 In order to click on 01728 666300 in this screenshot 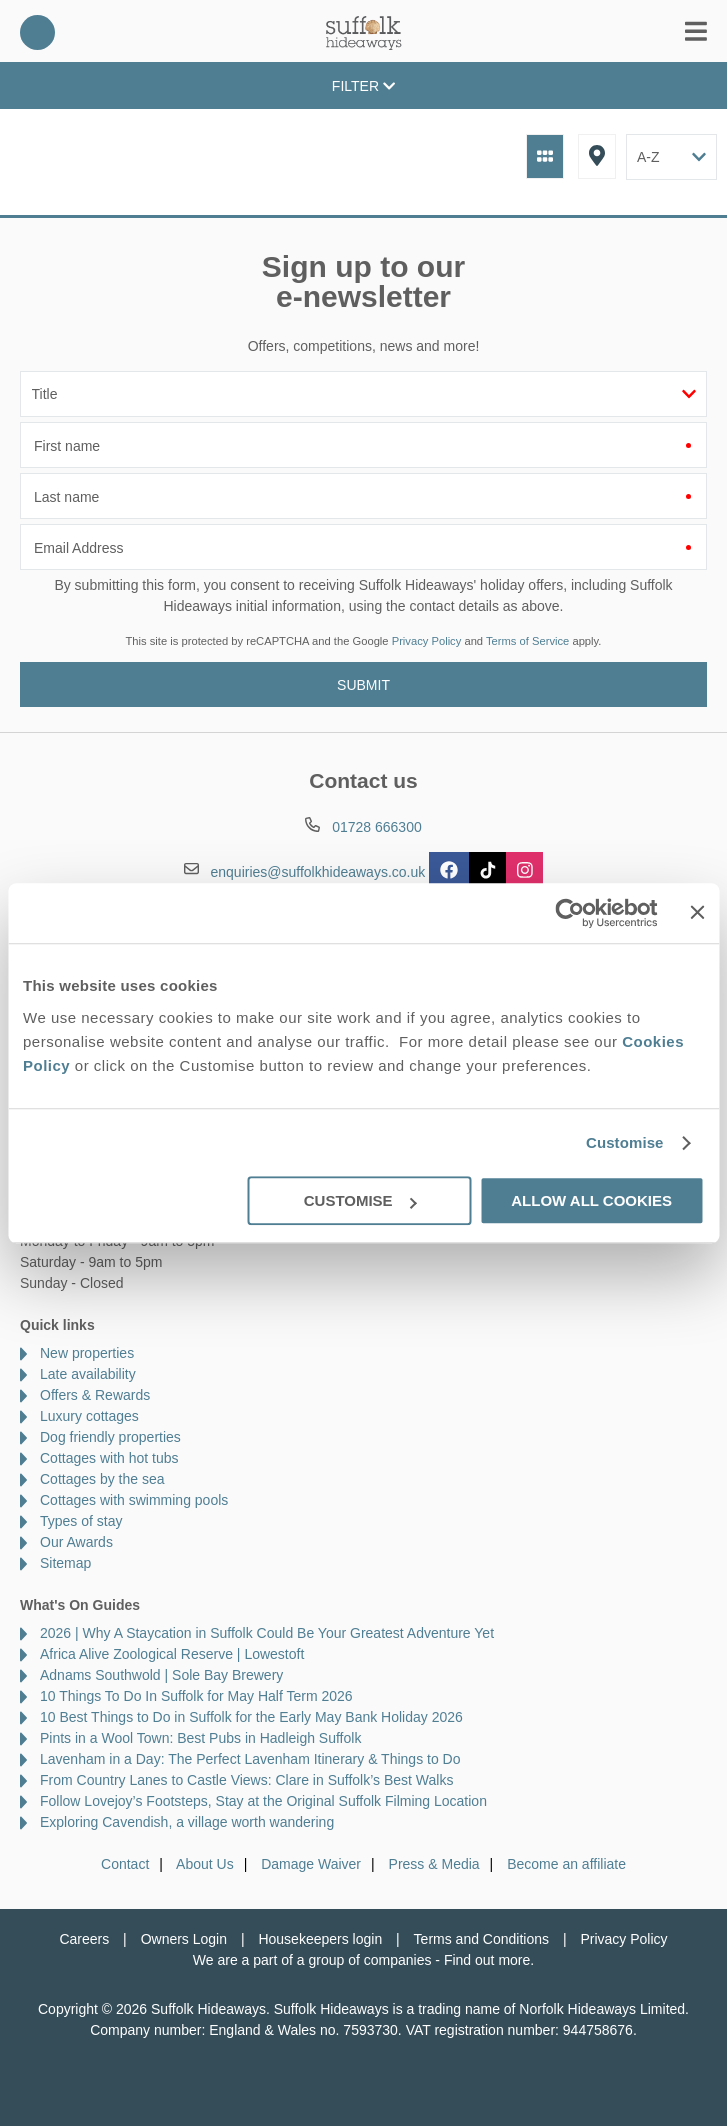, I will do `click(37, 32)`.